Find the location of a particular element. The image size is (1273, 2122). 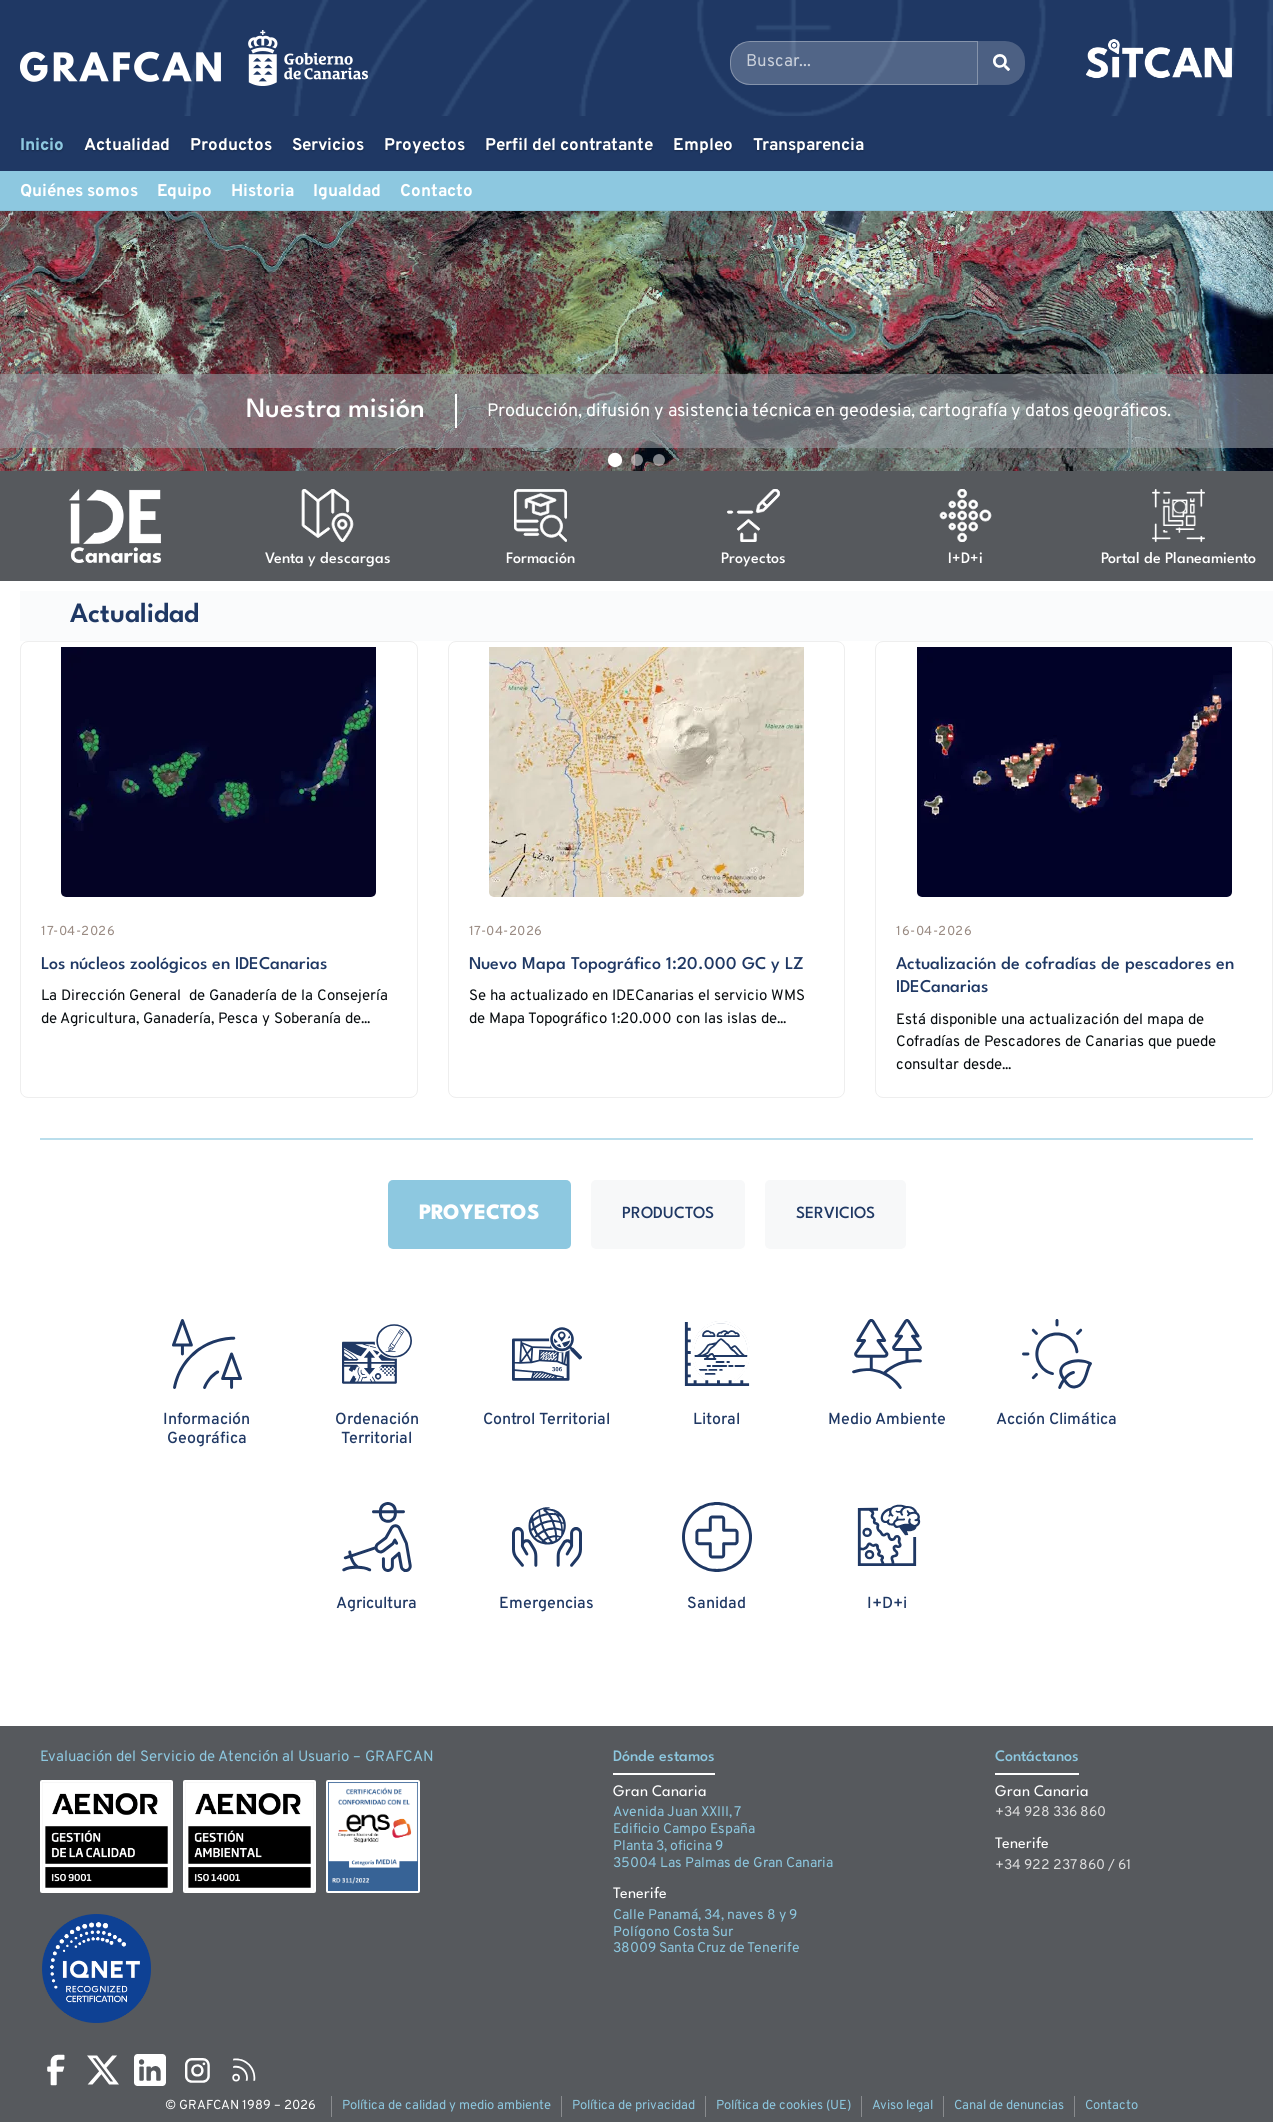

Contáctanos is located at coordinates (1037, 1757).